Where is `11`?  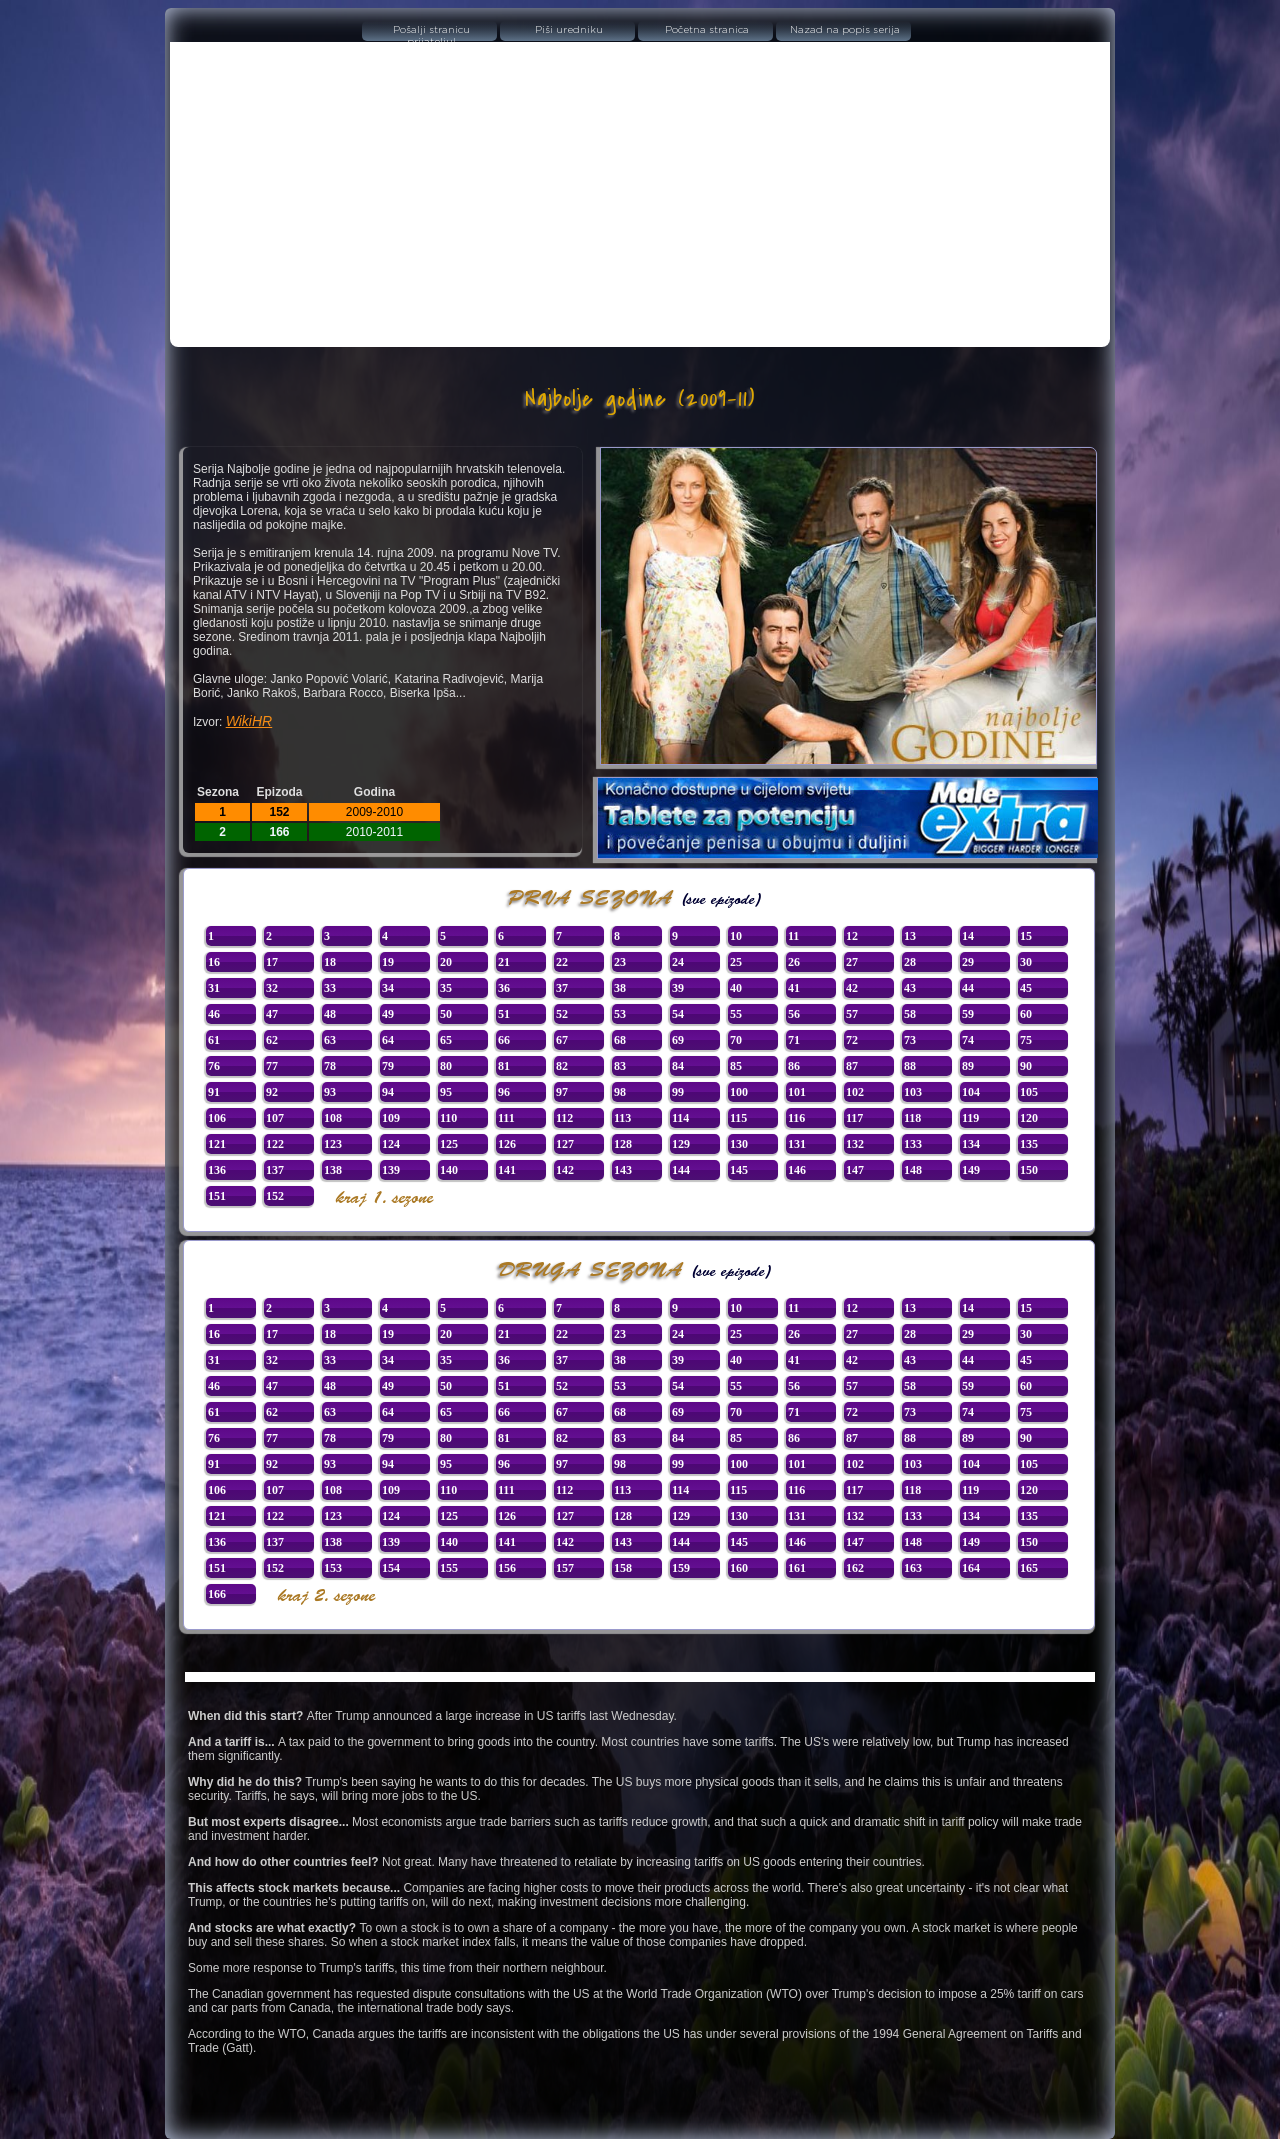 11 is located at coordinates (793, 936).